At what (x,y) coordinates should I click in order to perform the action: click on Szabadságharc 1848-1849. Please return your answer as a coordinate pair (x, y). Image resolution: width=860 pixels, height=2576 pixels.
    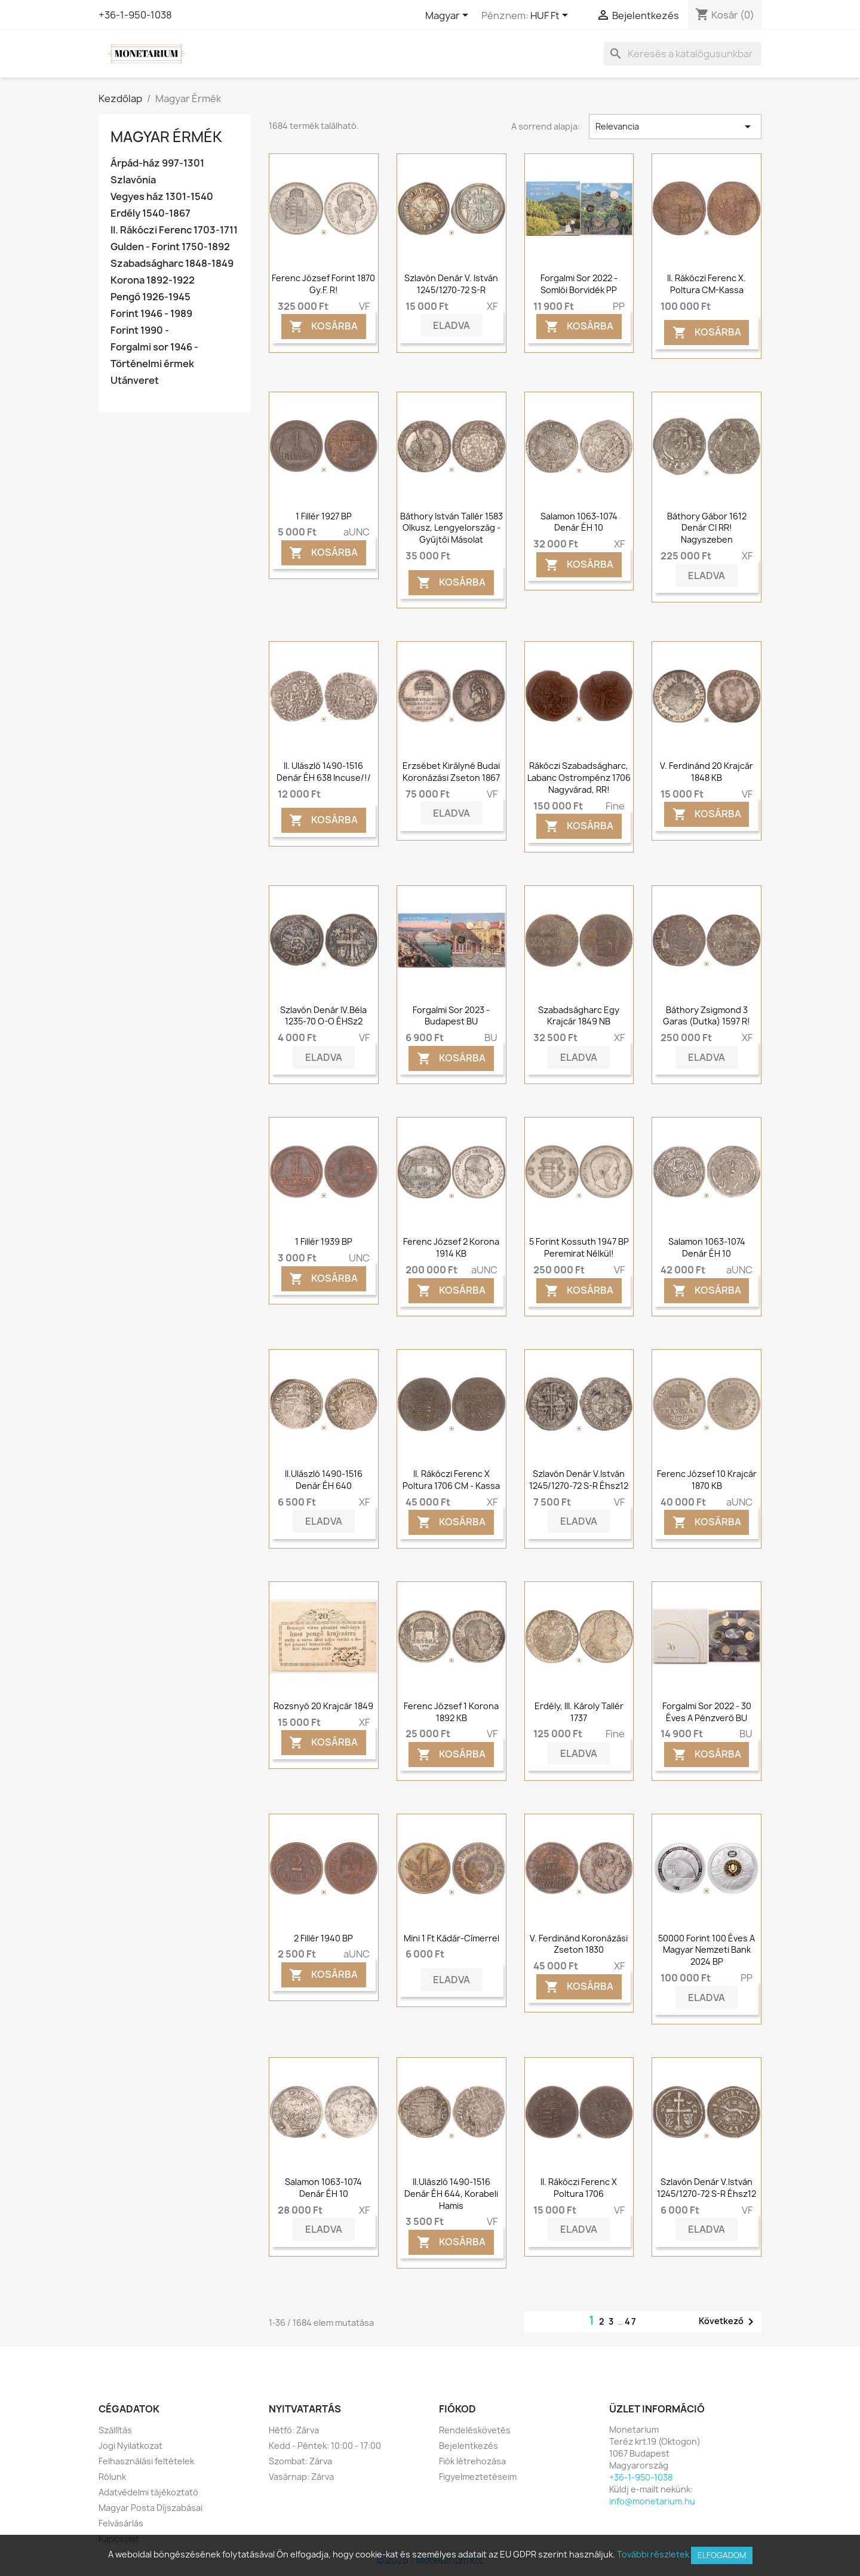
    Looking at the image, I should click on (172, 263).